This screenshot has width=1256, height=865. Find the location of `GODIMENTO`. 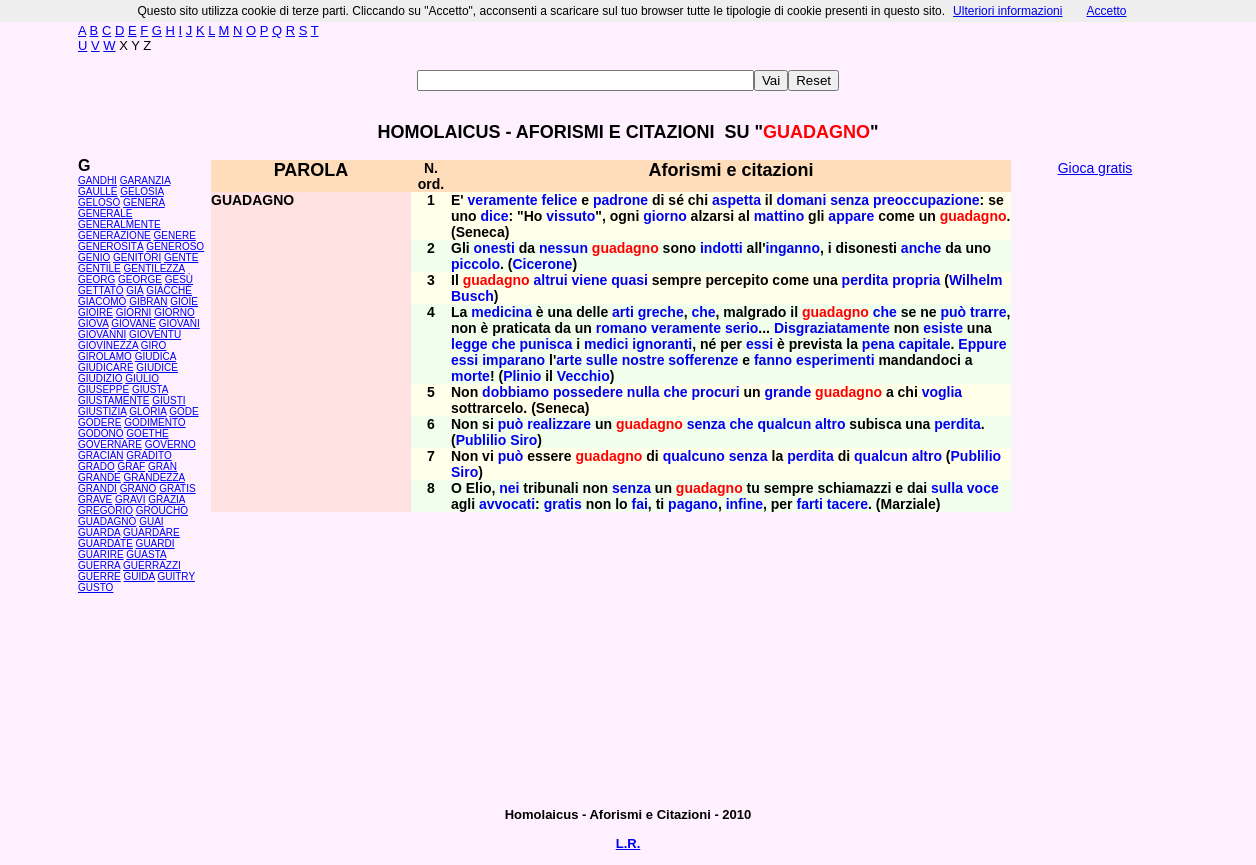

GODIMENTO is located at coordinates (154, 422).